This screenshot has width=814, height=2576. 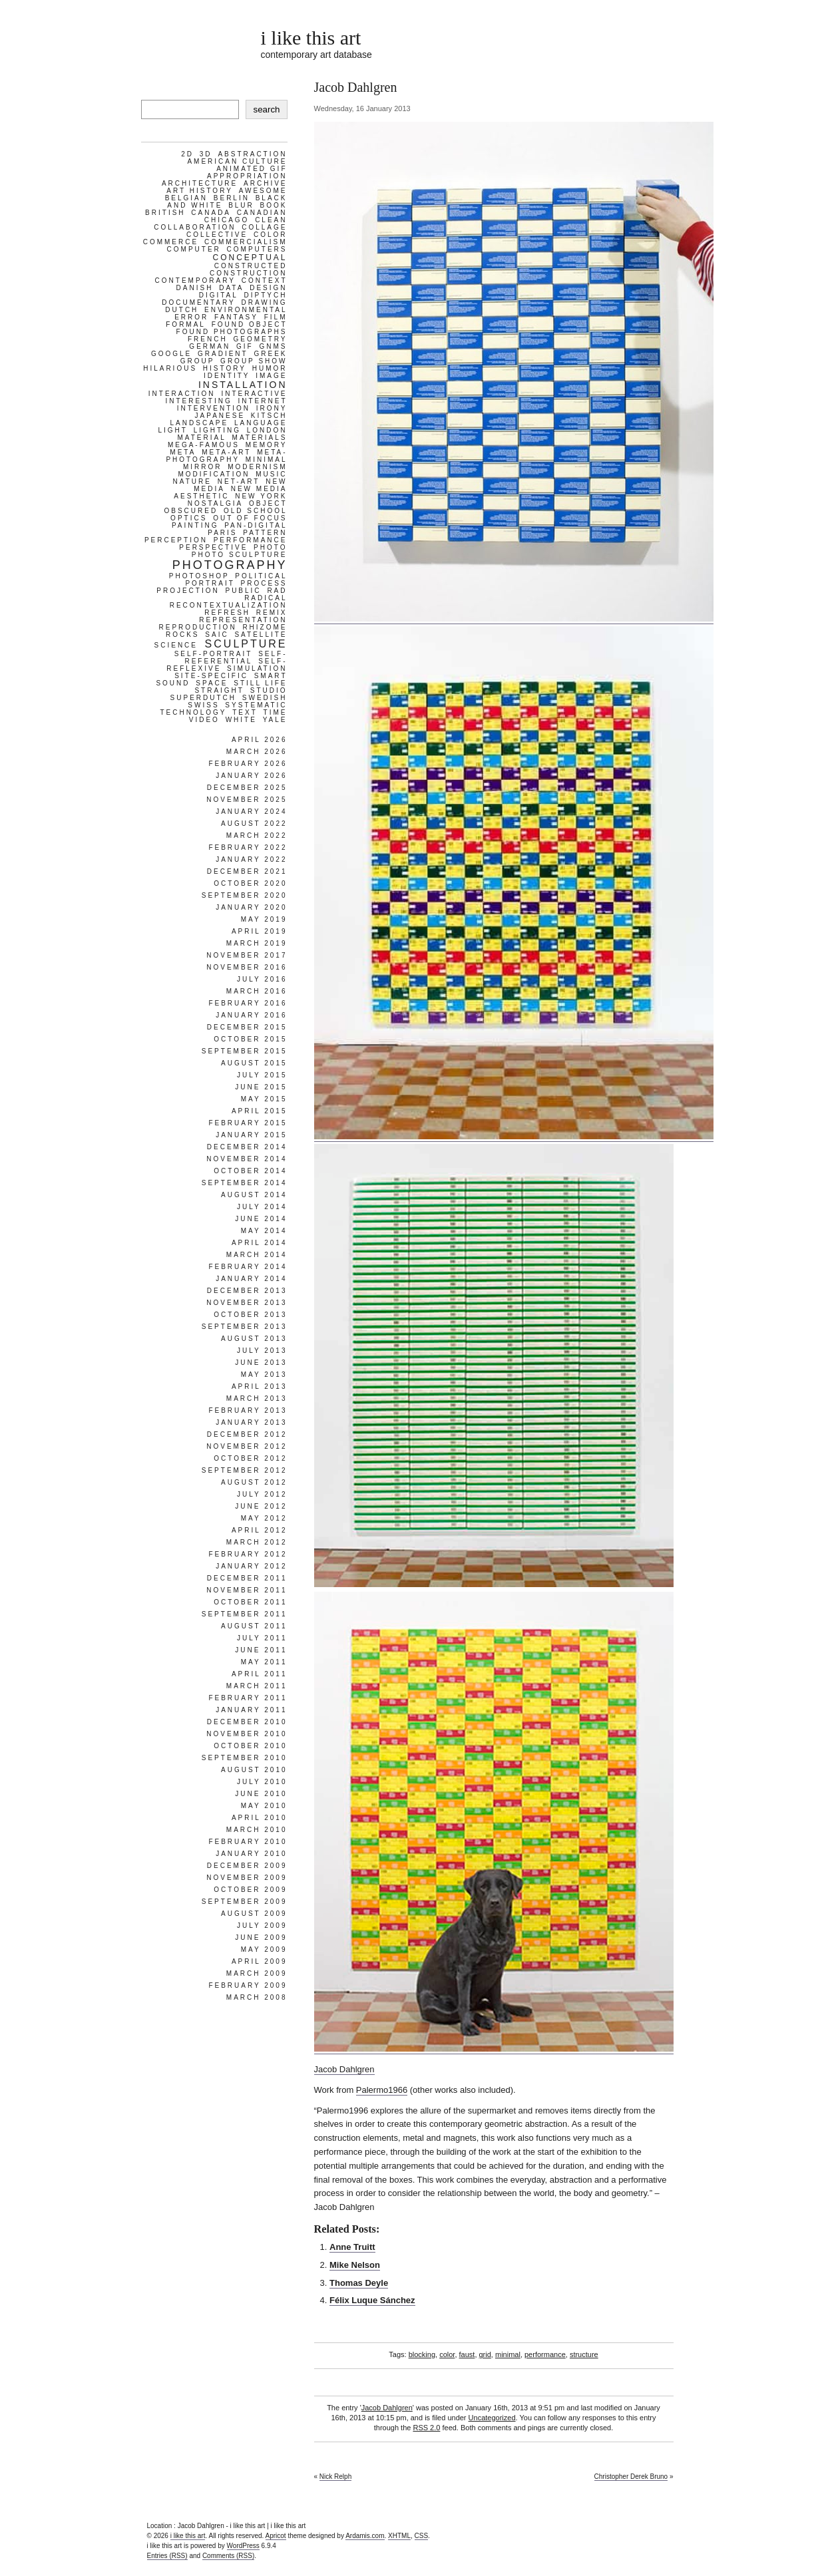 What do you see at coordinates (274, 346) in the screenshot?
I see `gnms` at bounding box center [274, 346].